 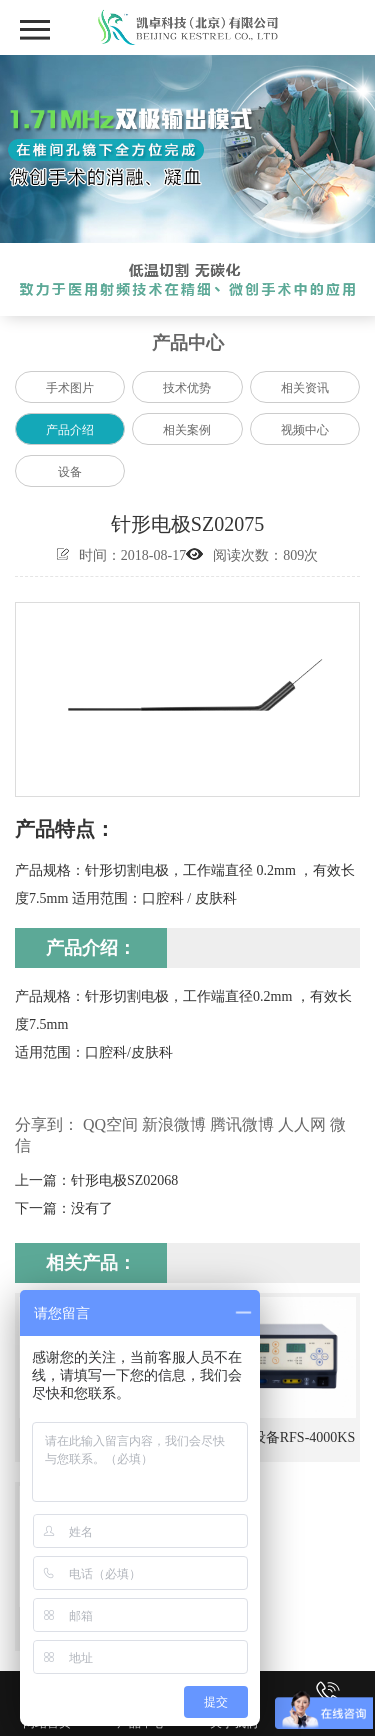 What do you see at coordinates (305, 388) in the screenshot?
I see `相关资讯` at bounding box center [305, 388].